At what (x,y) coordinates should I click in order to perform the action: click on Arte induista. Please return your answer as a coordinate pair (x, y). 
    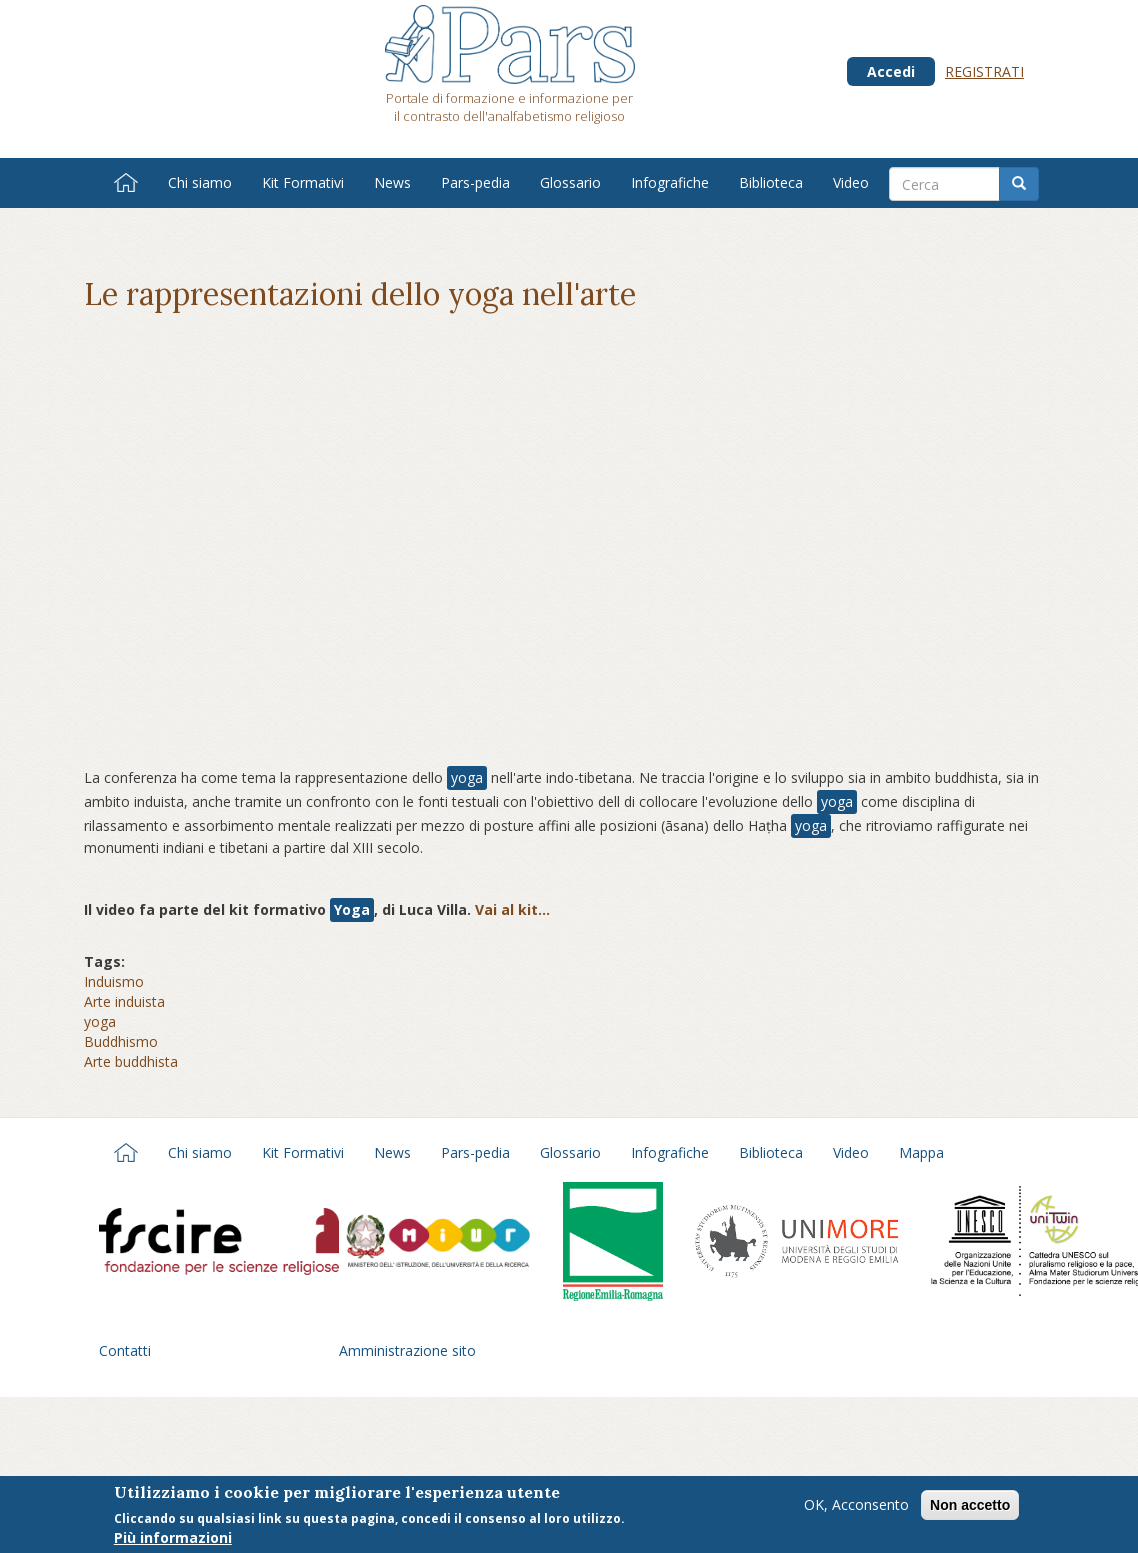
    Looking at the image, I should click on (124, 1001).